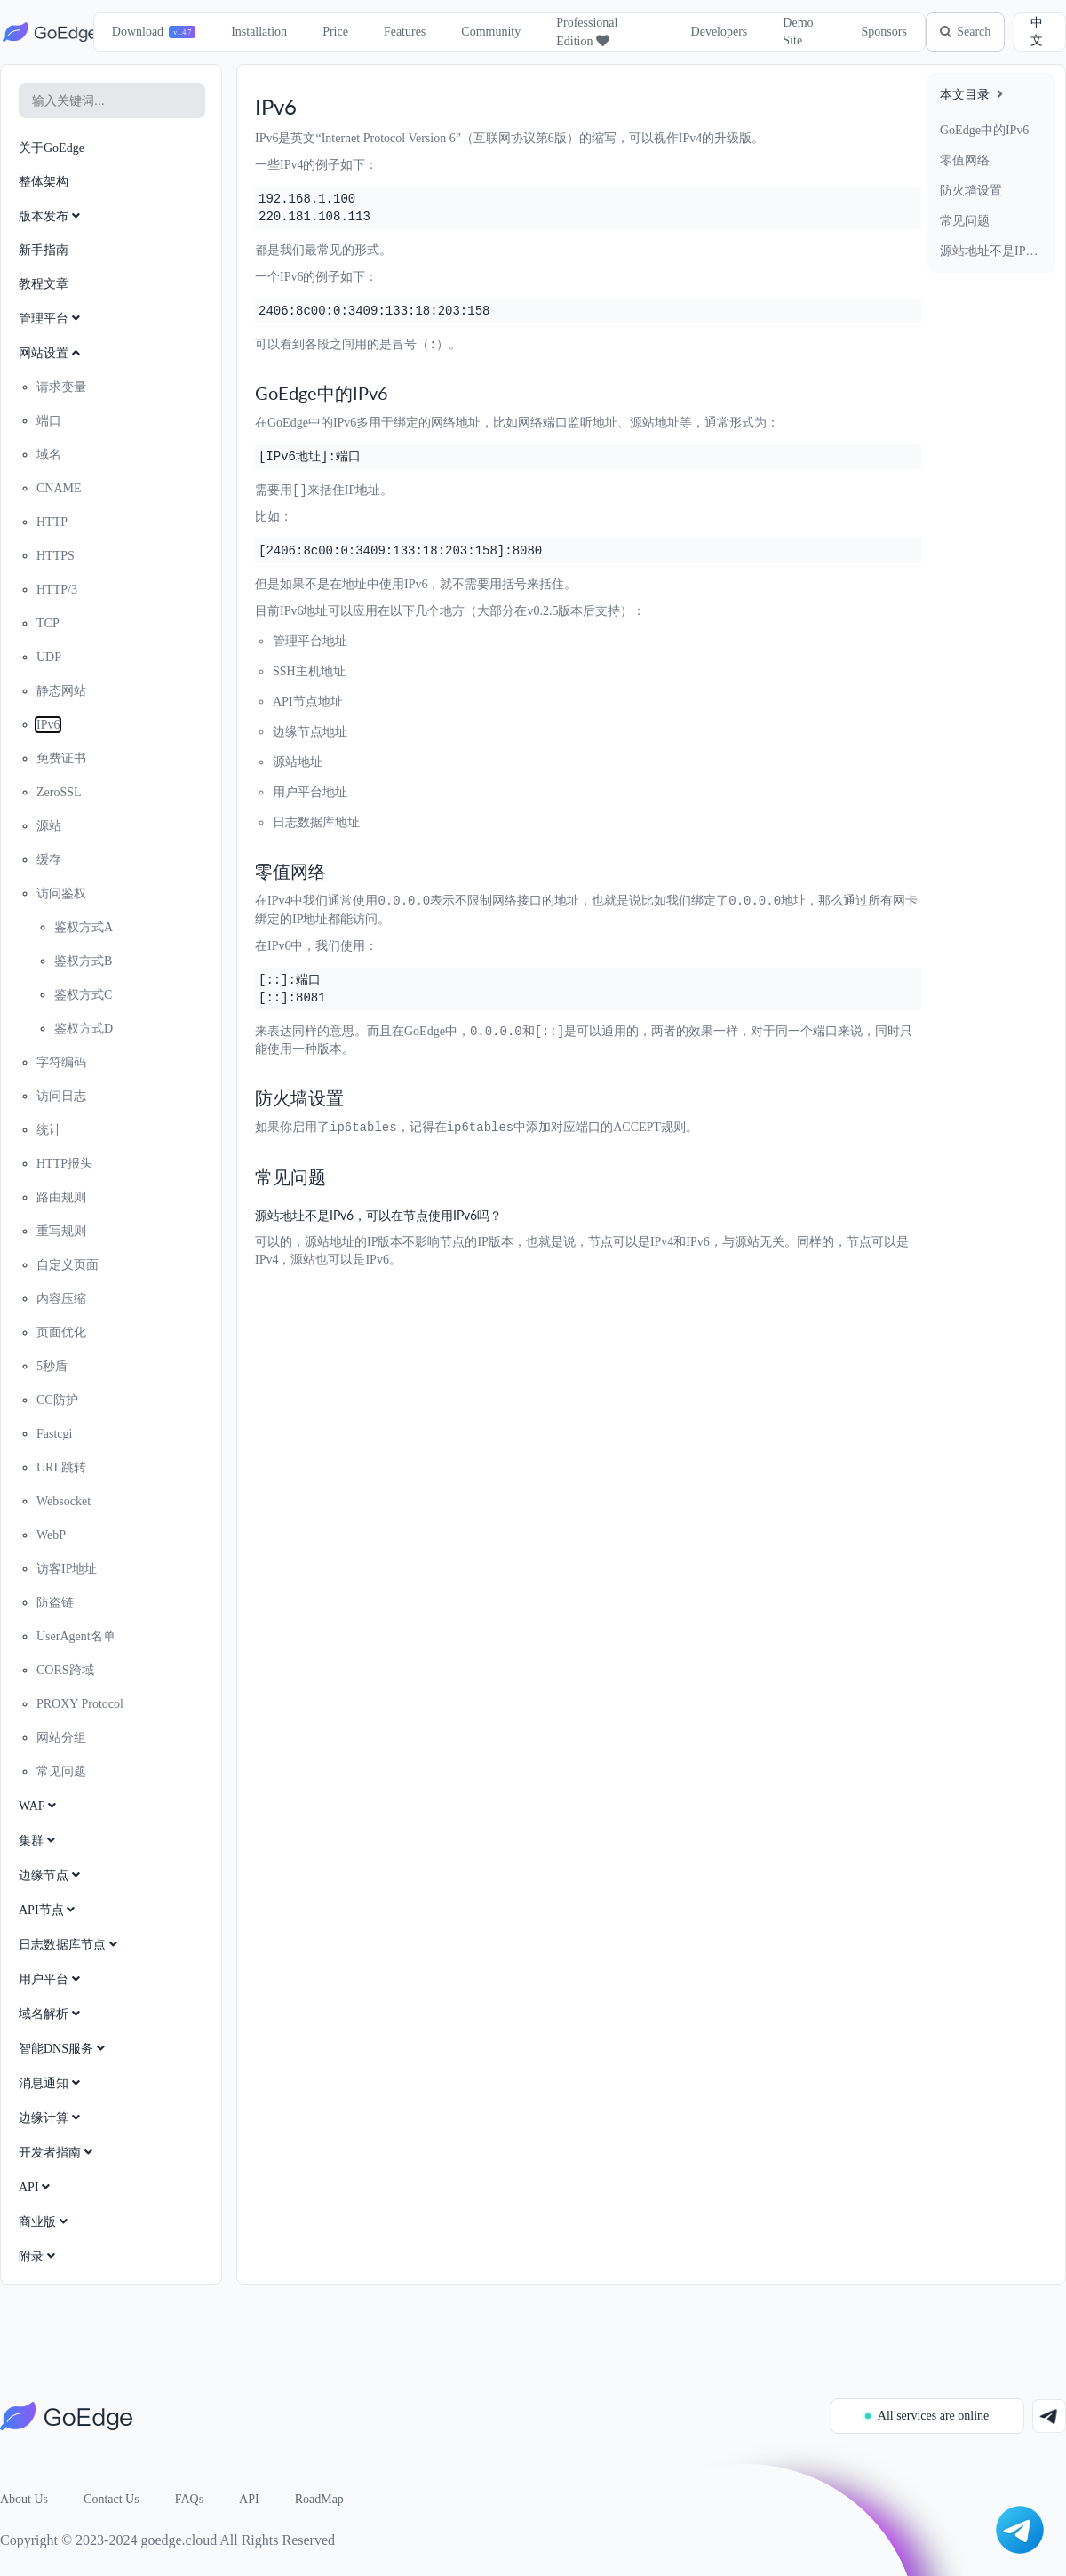  I want to click on 端口, so click(48, 420).